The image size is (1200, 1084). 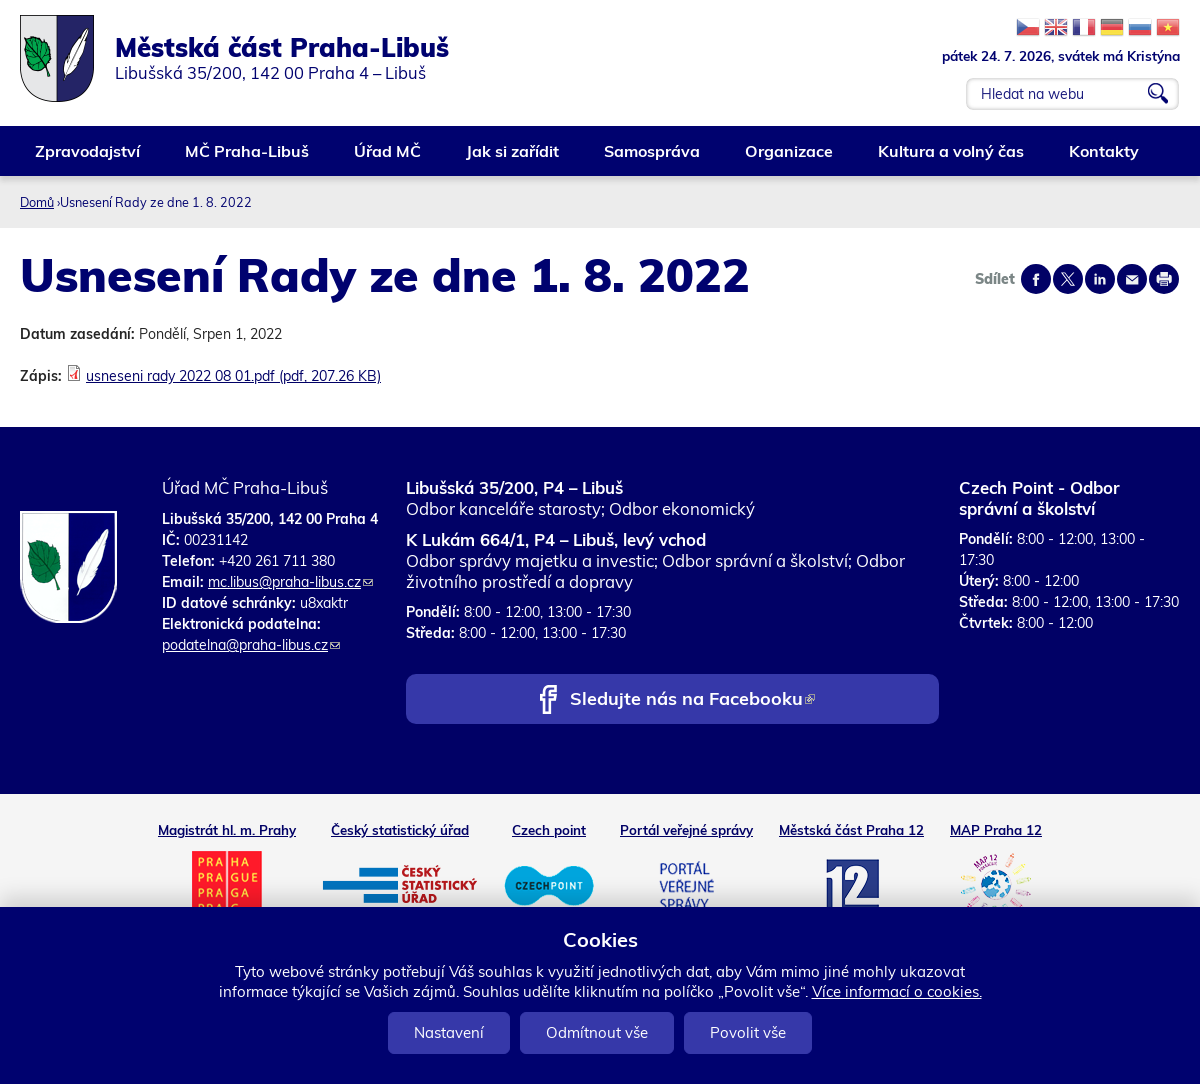 I want to click on Jak si zařídit, so click(x=513, y=158).